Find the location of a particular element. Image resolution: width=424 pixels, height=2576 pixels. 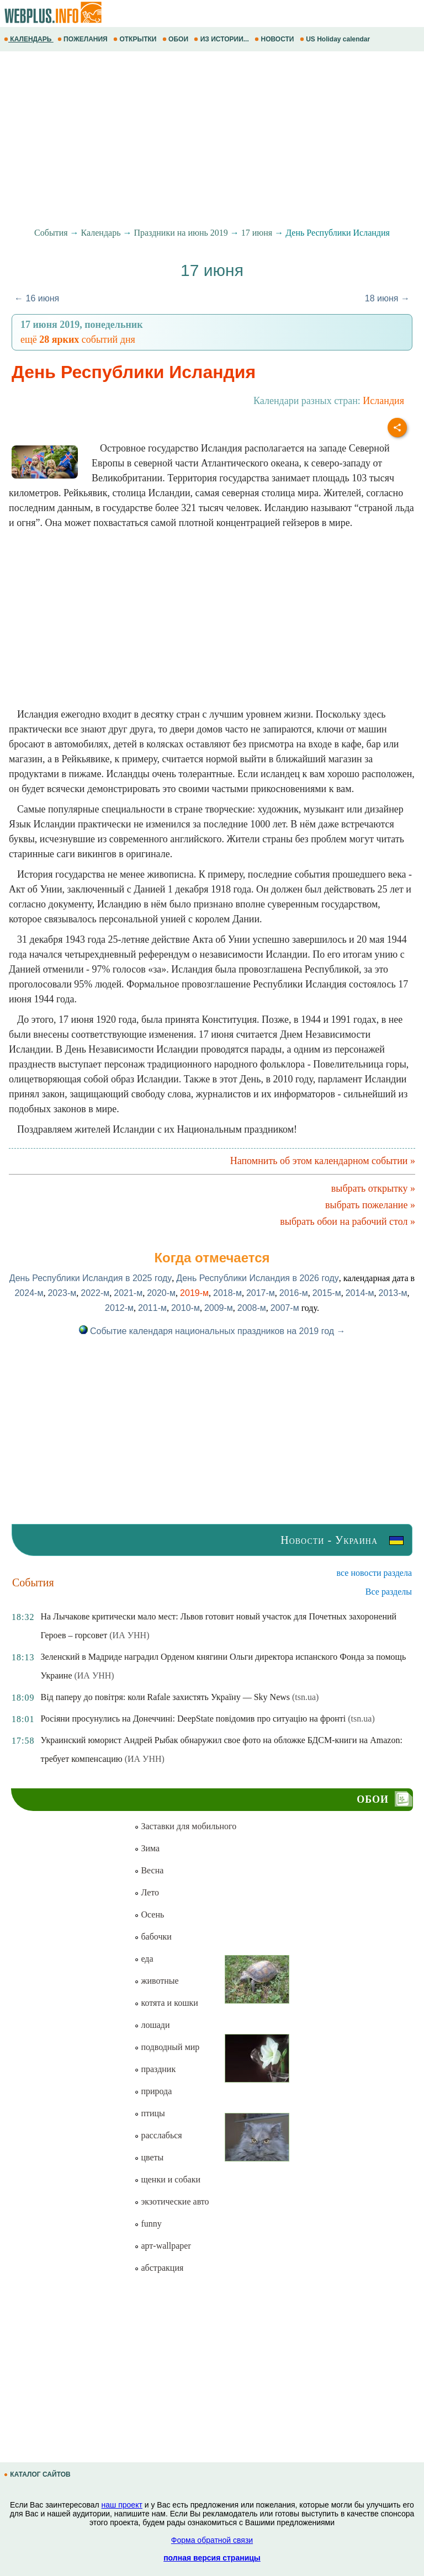

Зима is located at coordinates (147, 1848).